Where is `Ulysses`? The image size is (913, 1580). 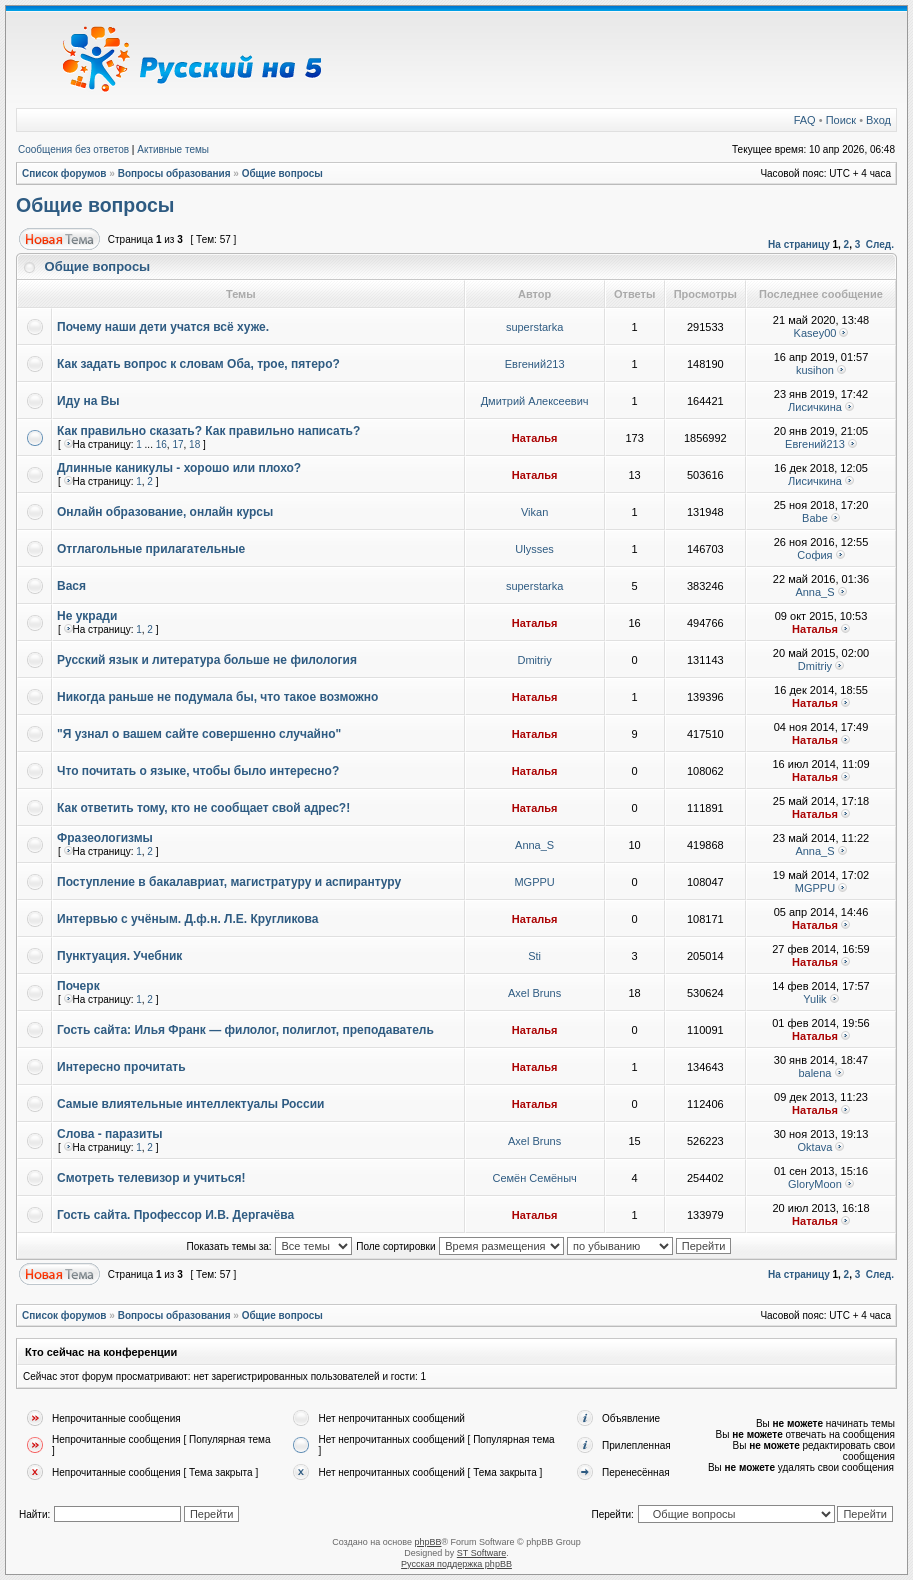 Ulysses is located at coordinates (534, 549).